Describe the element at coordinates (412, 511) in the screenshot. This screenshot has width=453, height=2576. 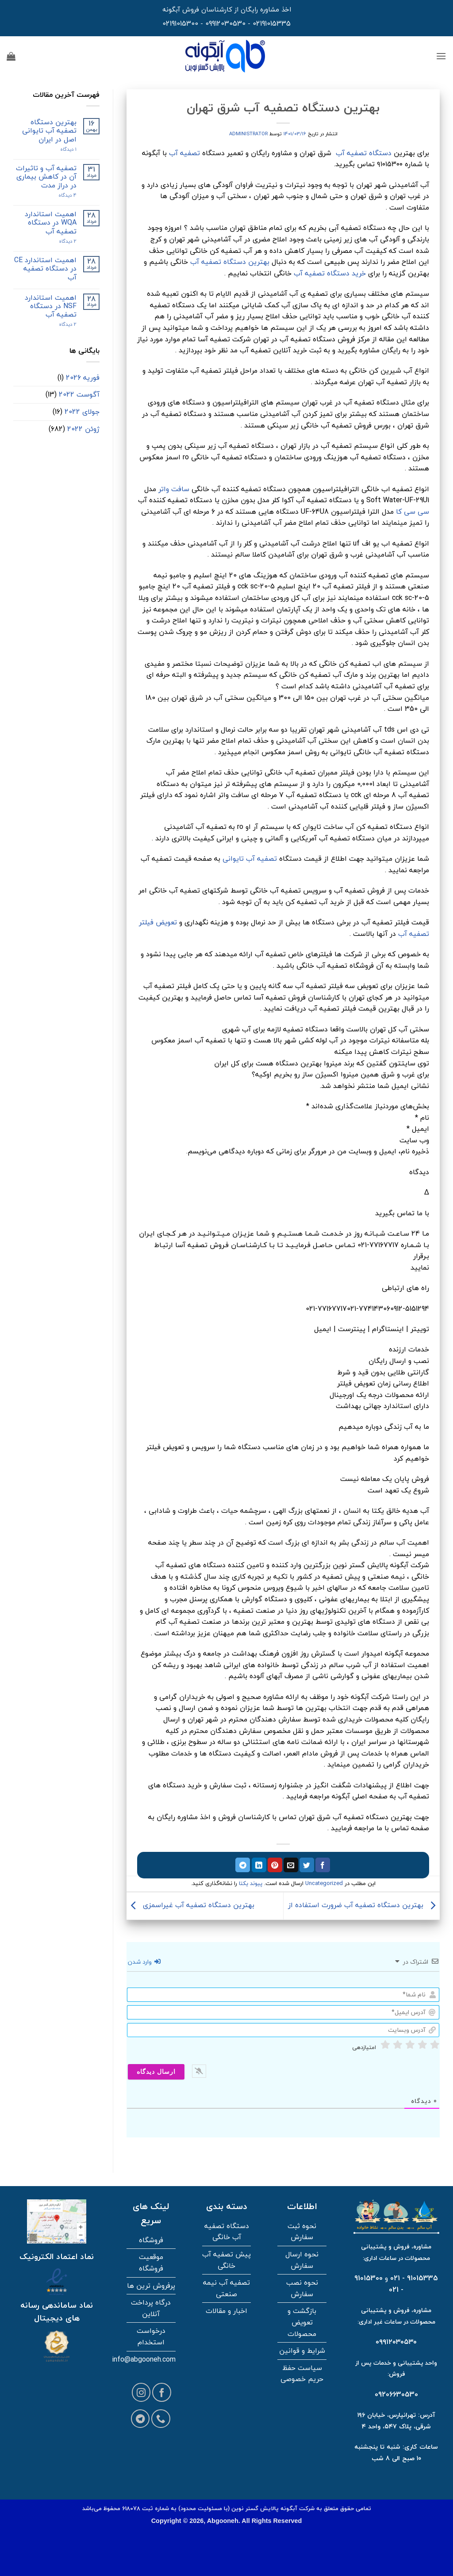
I see `سی سی کا` at that location.